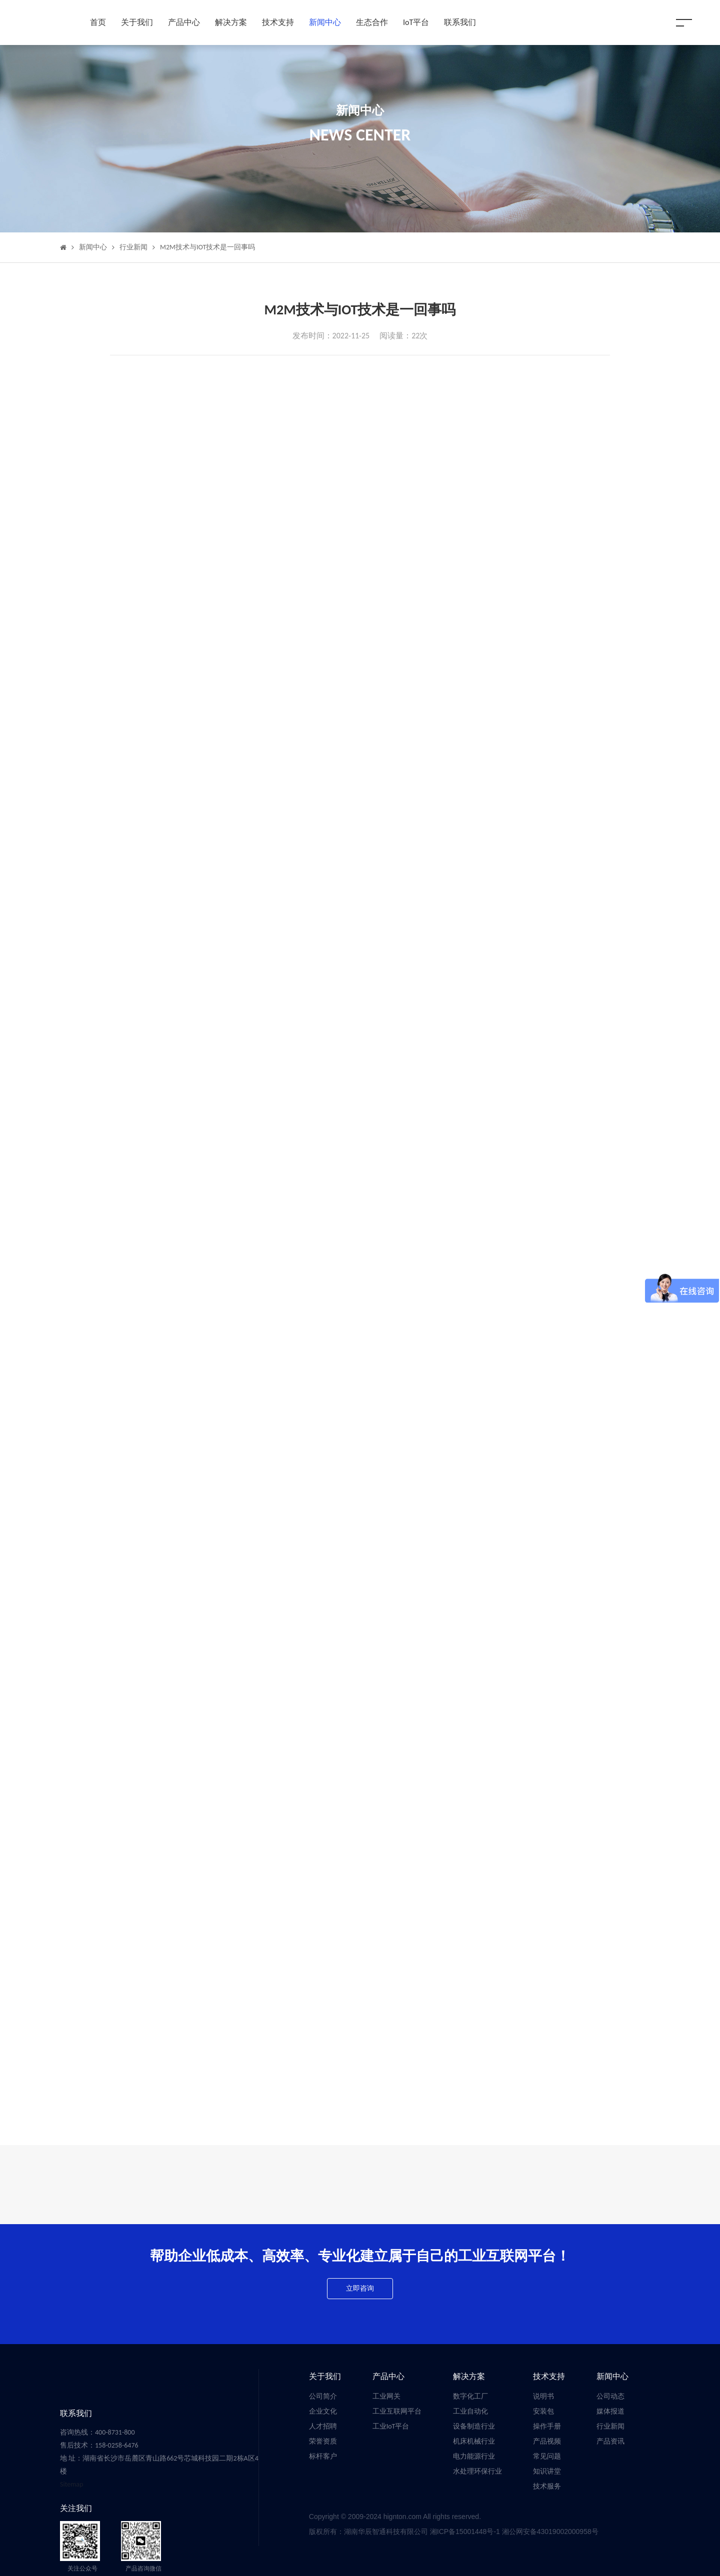  I want to click on 说明书, so click(543, 2396).